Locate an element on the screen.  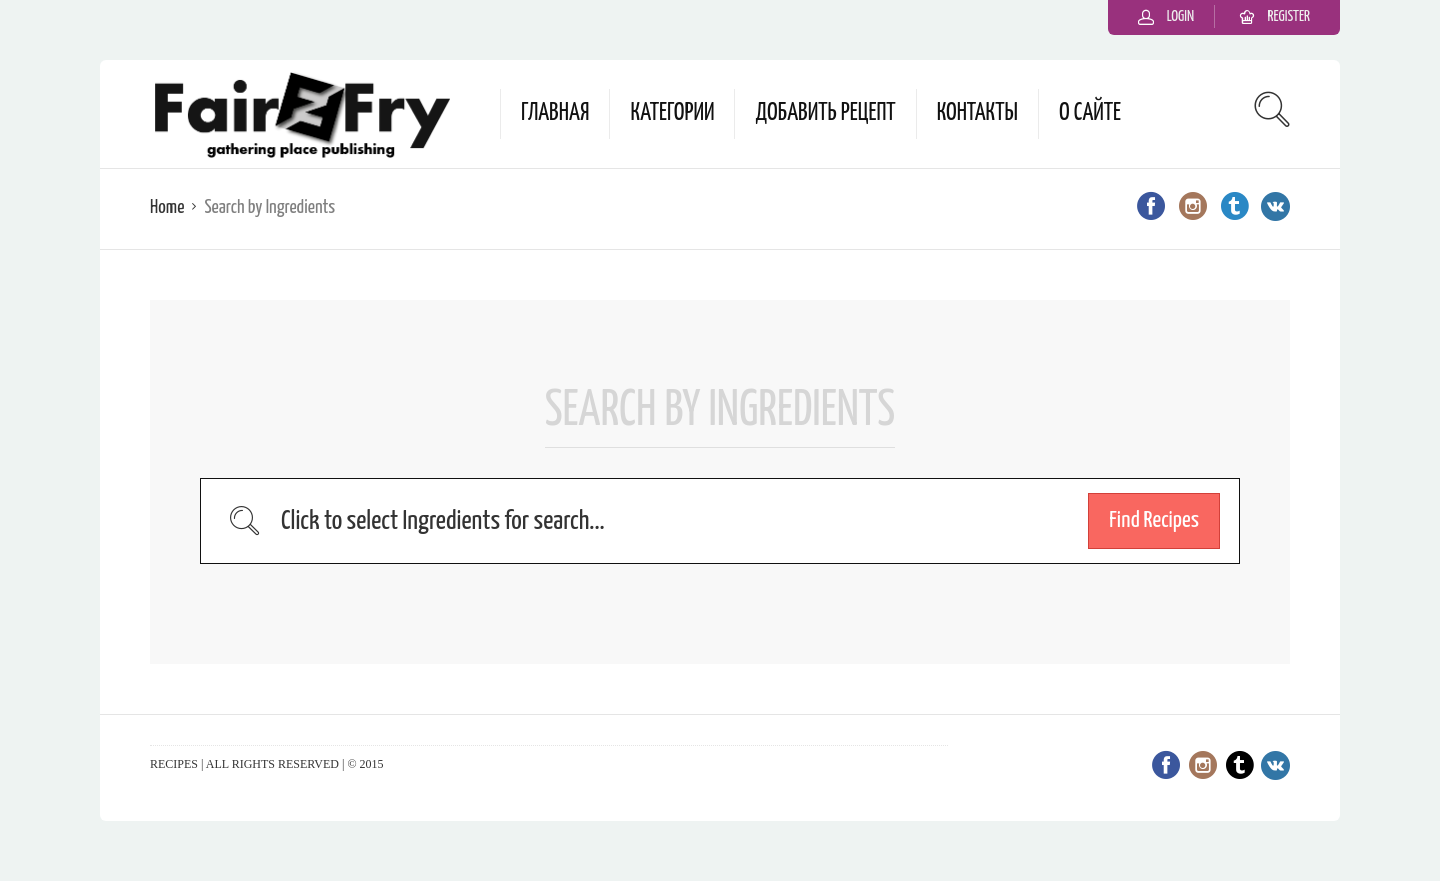
Главная is located at coordinates (555, 113).